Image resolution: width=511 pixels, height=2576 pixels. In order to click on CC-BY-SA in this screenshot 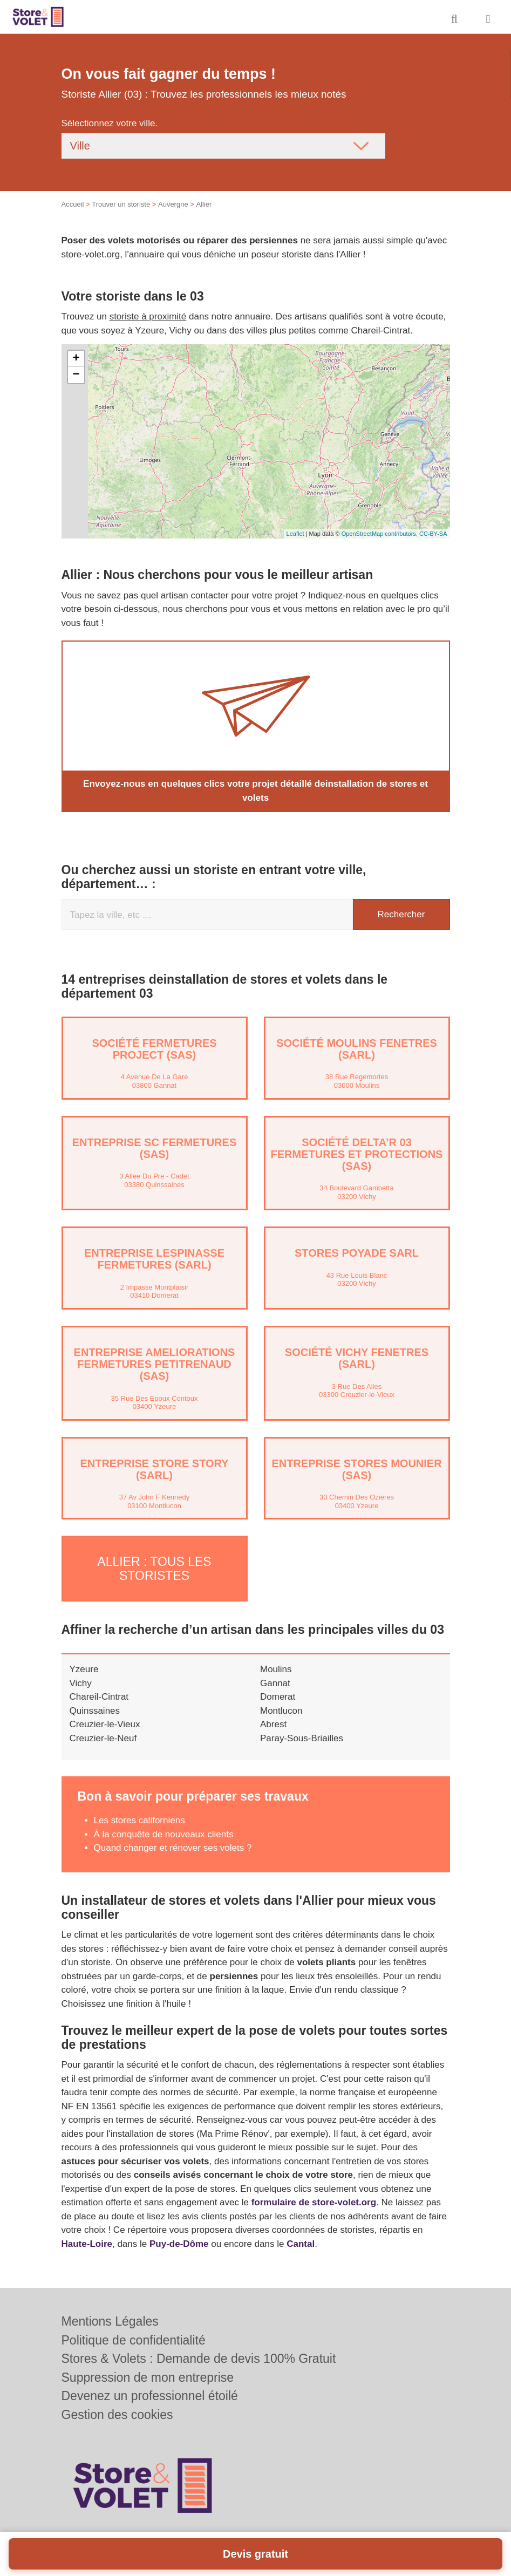, I will do `click(433, 533)`.